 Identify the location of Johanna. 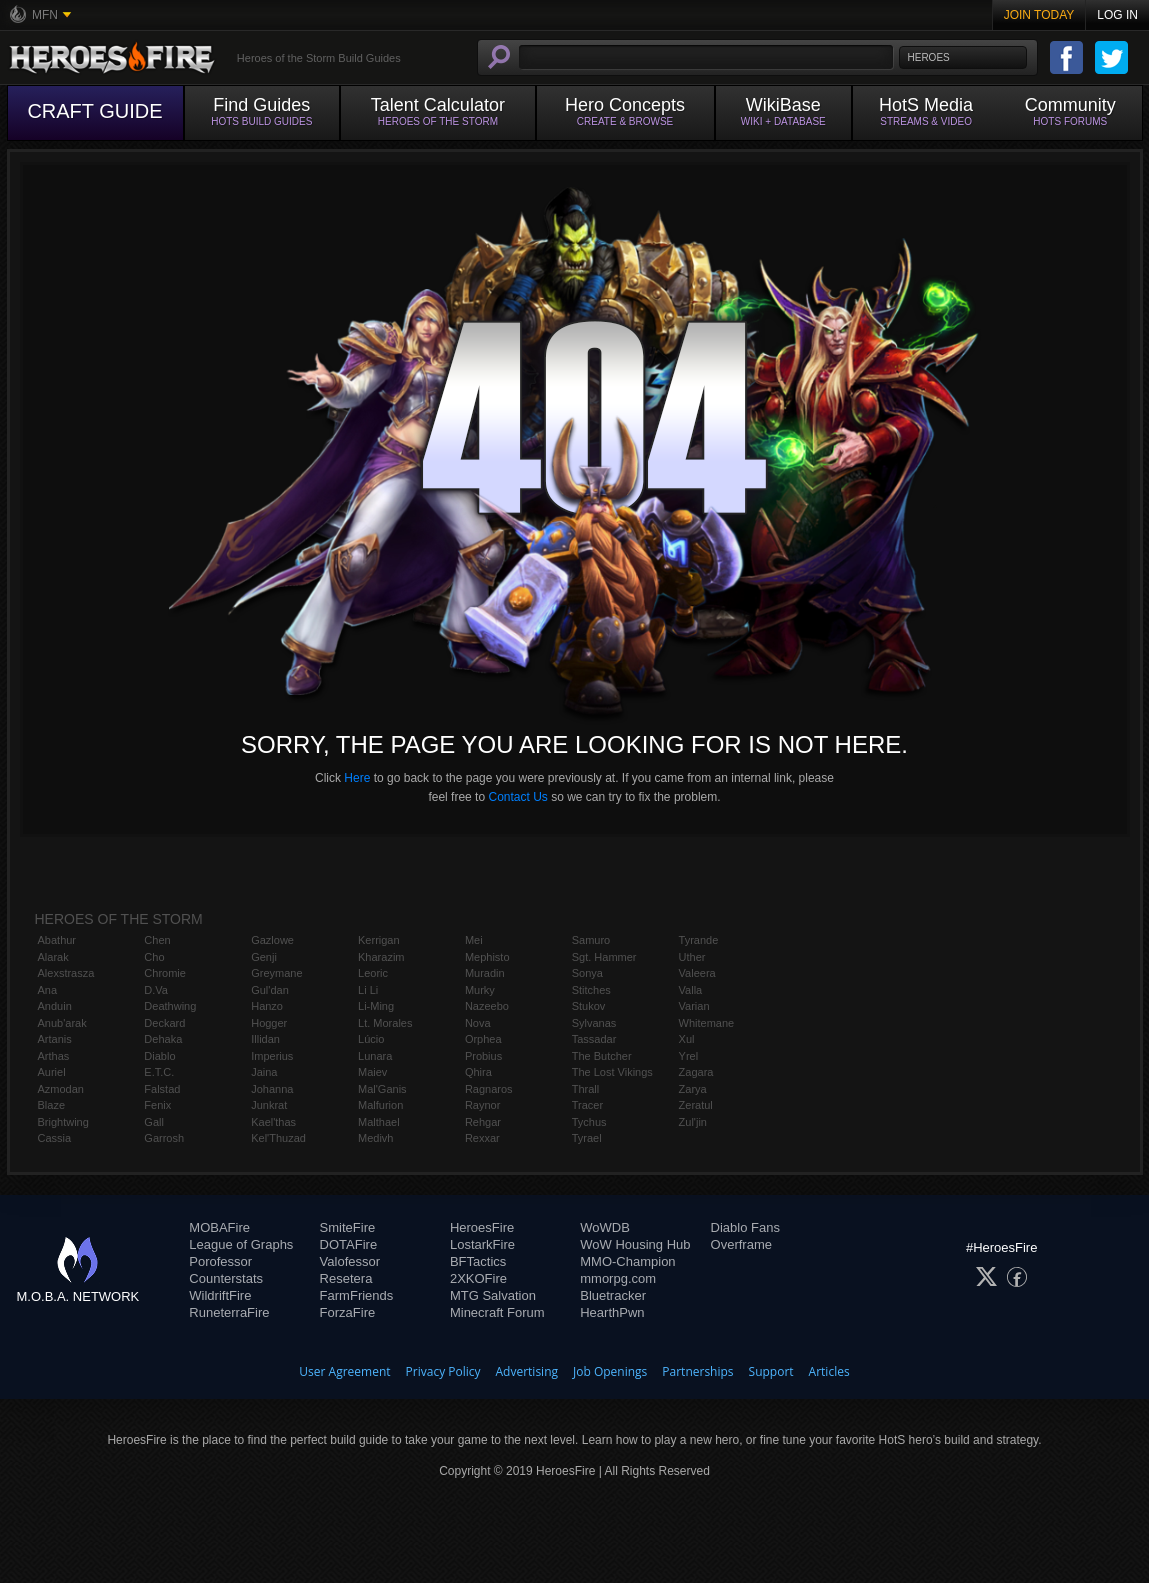
(272, 1089).